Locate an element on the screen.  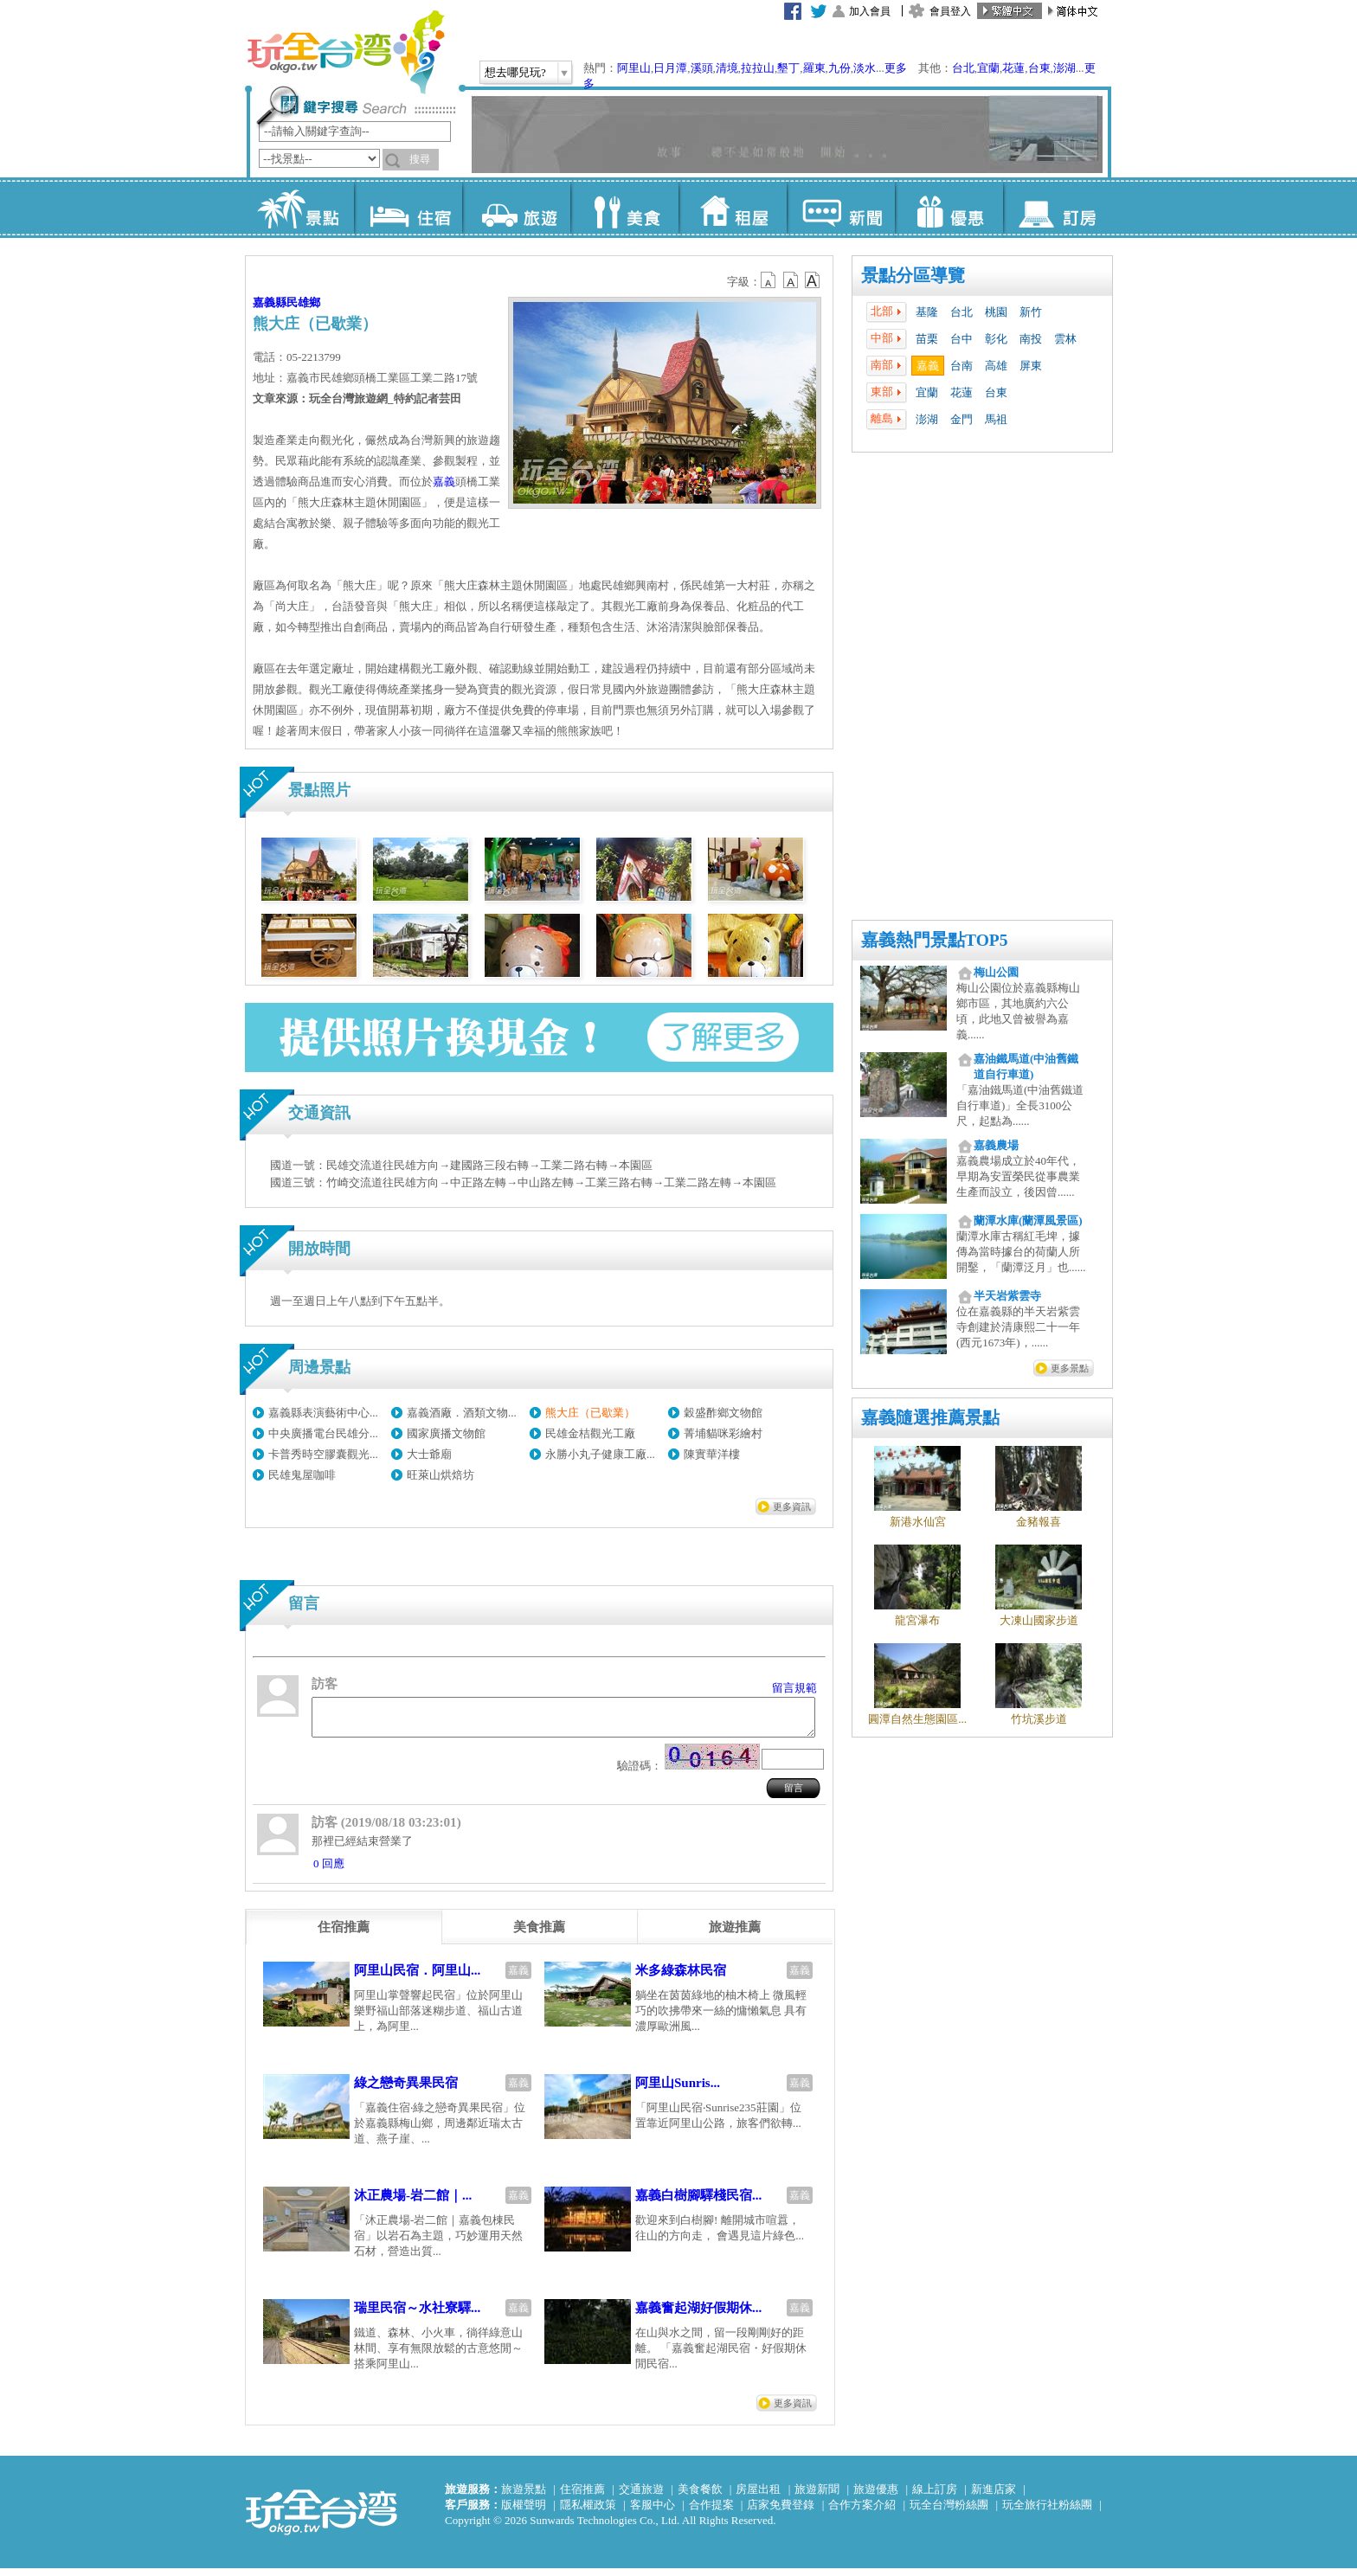
店家免費登錄 is located at coordinates (780, 2512).